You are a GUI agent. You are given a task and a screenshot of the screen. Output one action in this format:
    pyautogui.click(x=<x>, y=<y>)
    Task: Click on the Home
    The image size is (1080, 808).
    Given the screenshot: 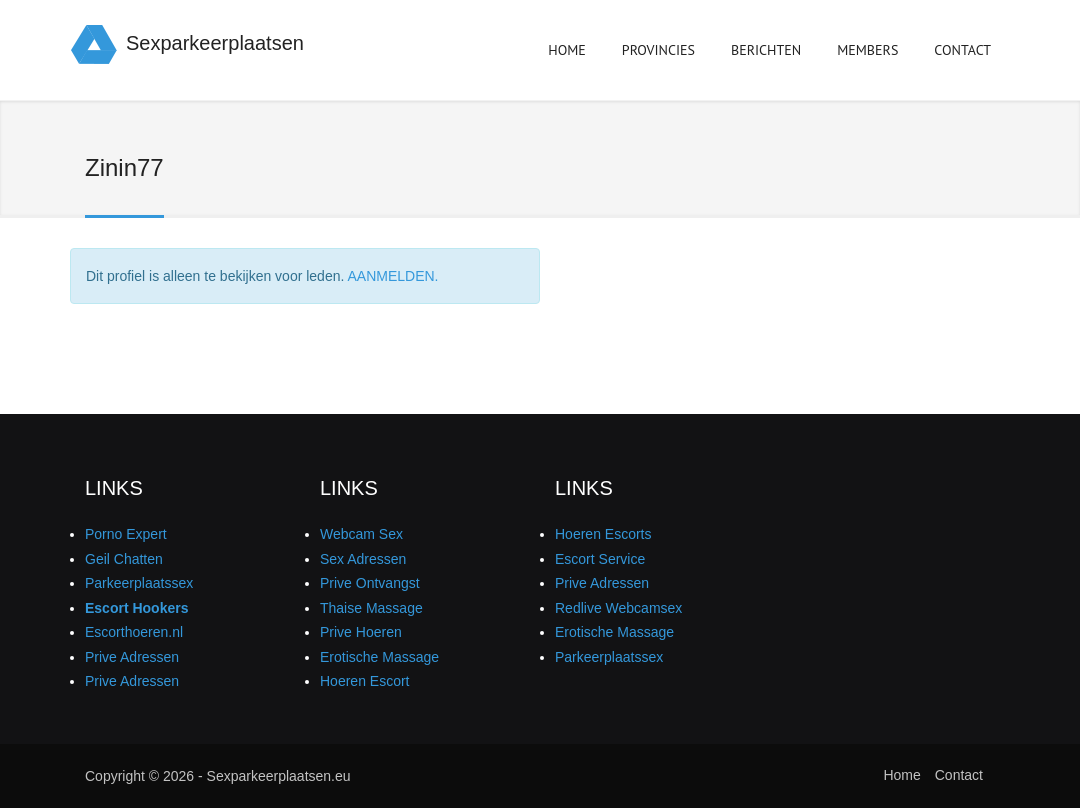 What is the action you would take?
    pyautogui.click(x=567, y=50)
    